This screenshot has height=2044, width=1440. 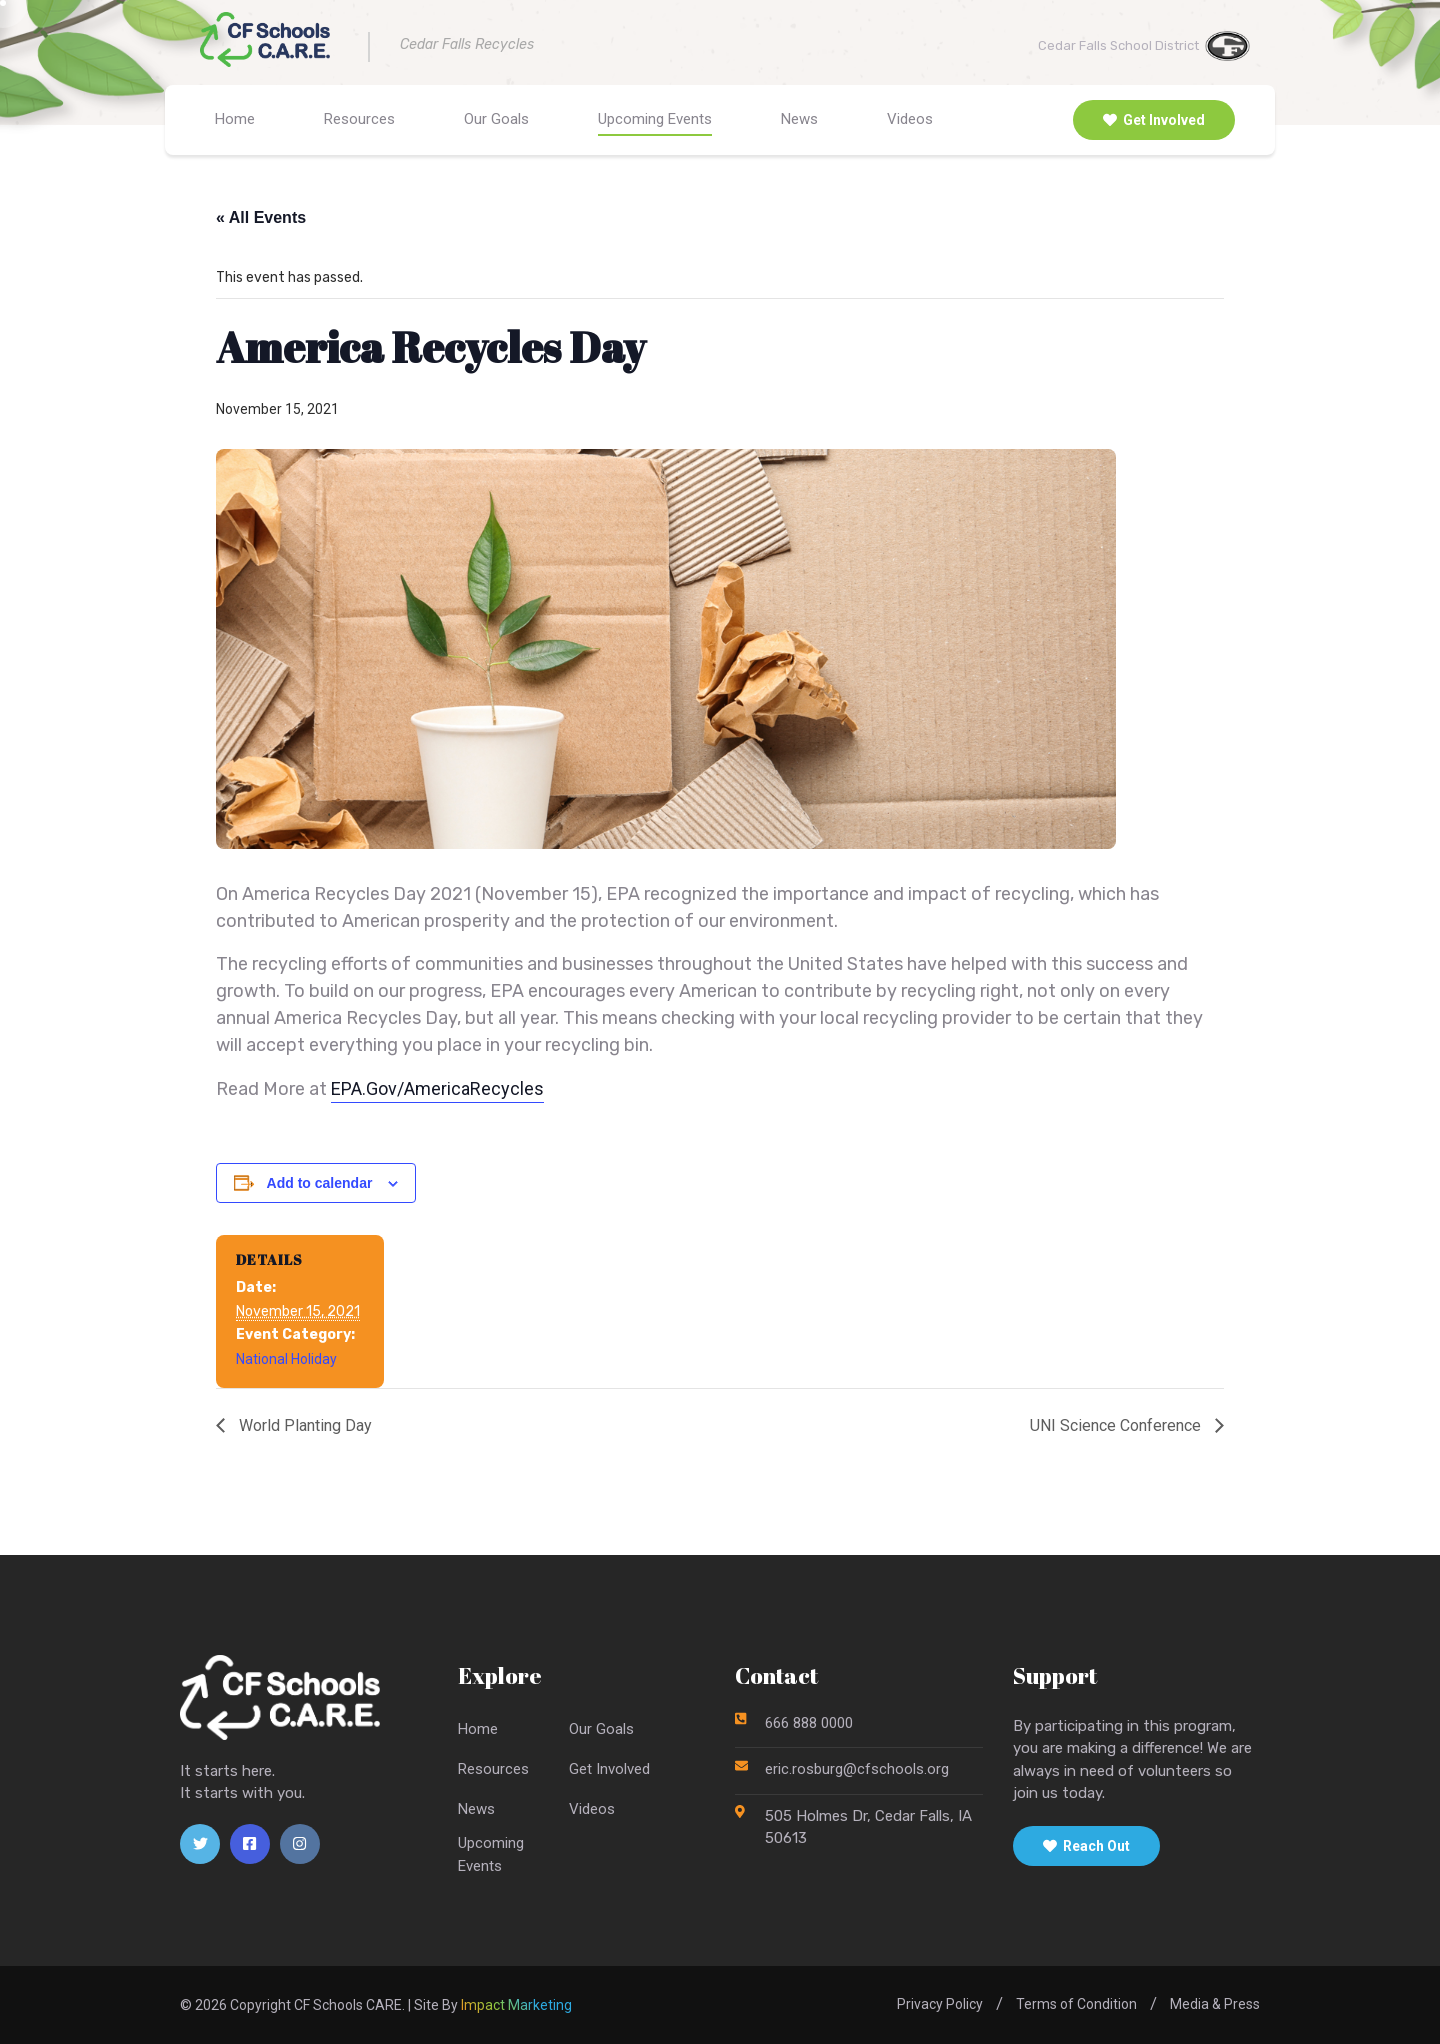 I want to click on News, so click(x=799, y=119).